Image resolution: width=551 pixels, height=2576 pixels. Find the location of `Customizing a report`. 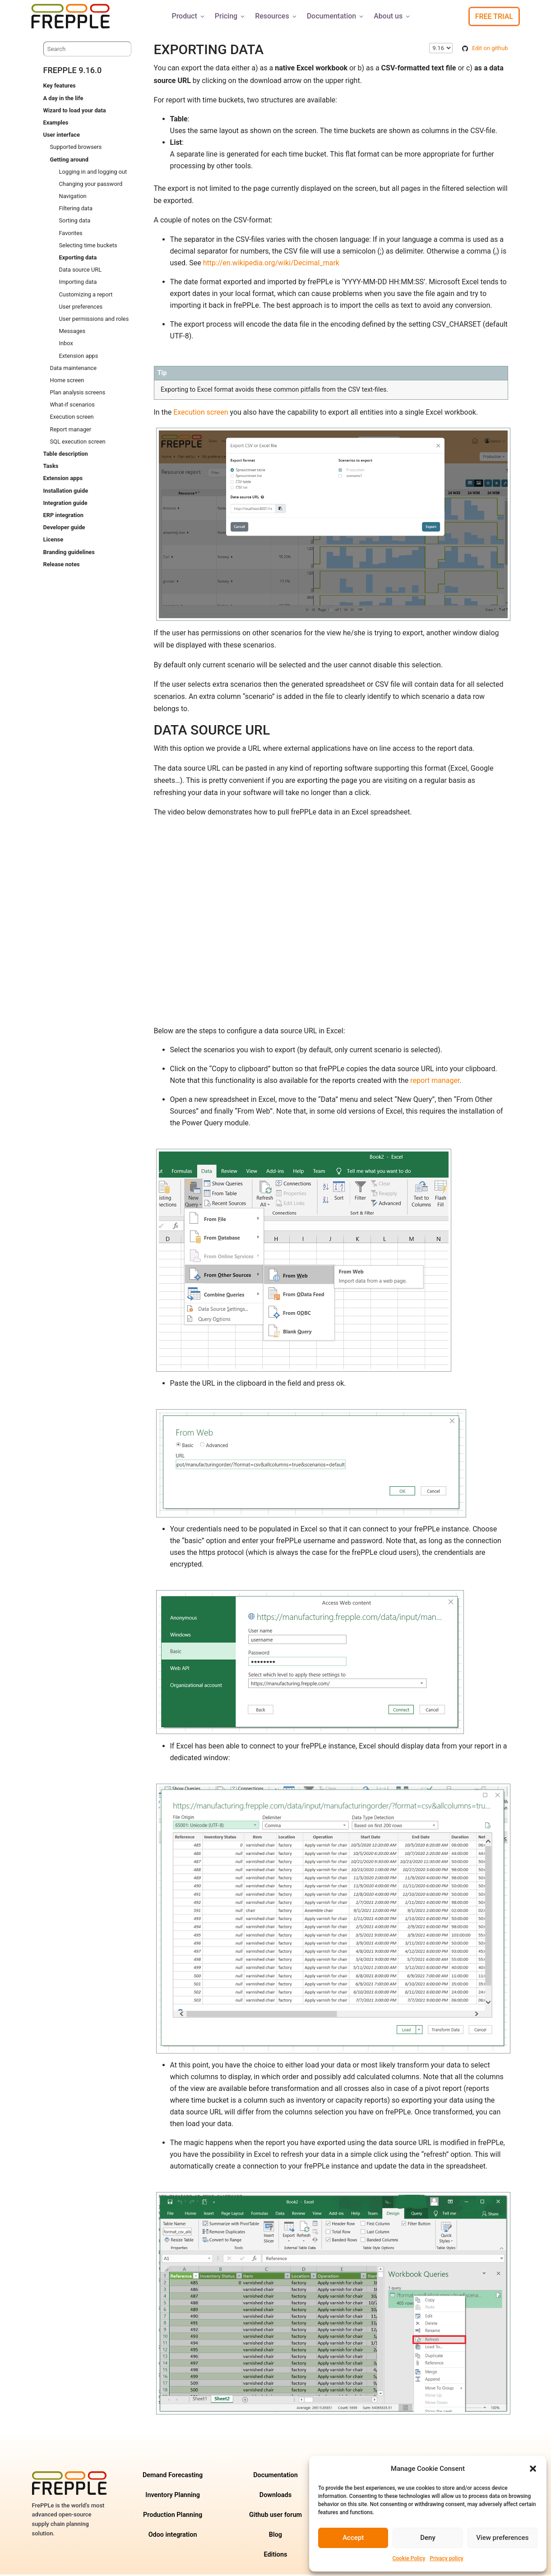

Customizing a report is located at coordinates (86, 295).